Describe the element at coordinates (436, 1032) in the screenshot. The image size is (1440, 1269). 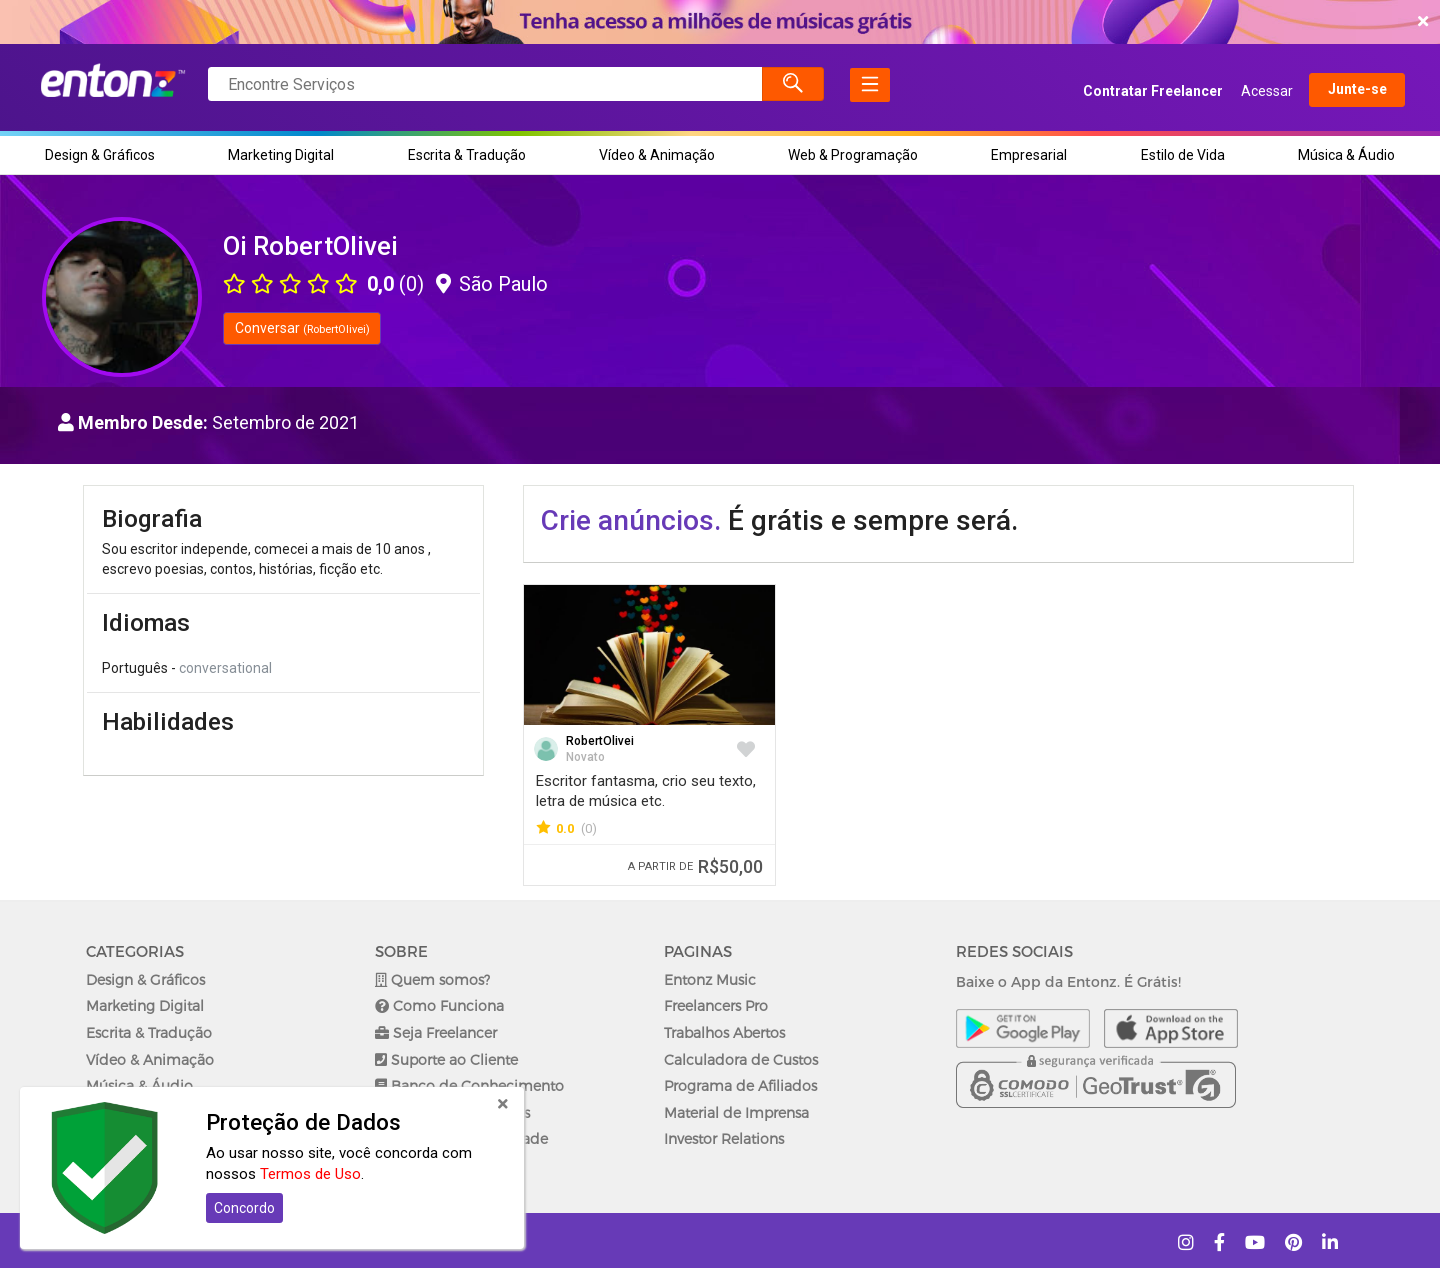
I see `Seja Freelancer` at that location.